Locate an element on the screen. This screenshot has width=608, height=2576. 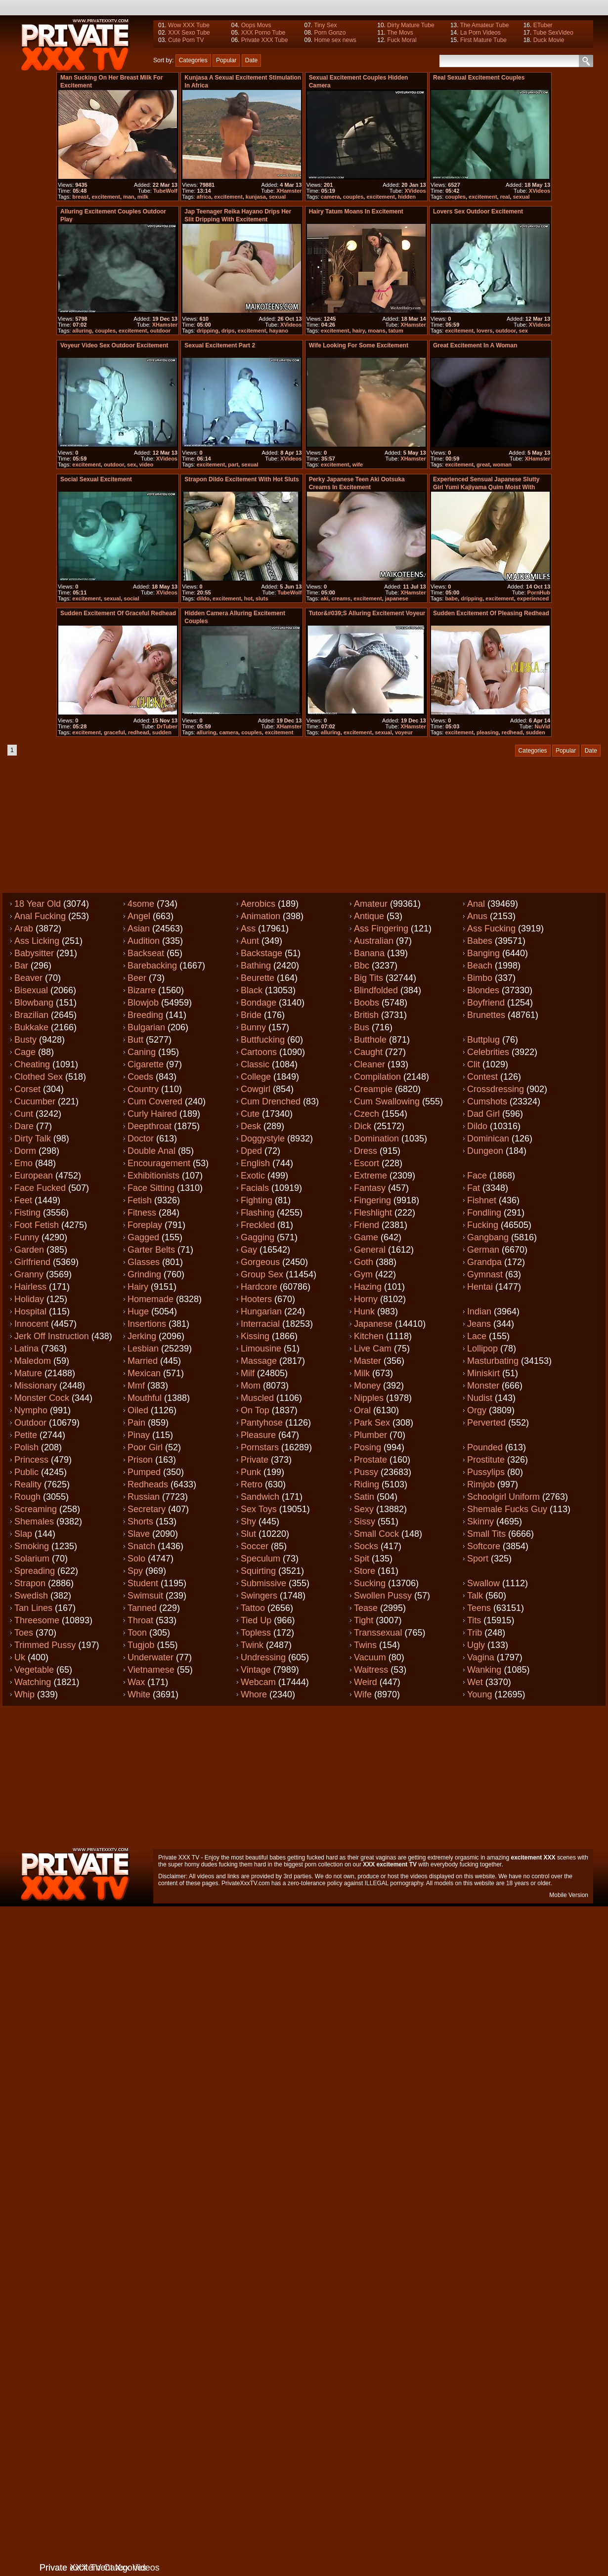
Twins is located at coordinates (365, 1645).